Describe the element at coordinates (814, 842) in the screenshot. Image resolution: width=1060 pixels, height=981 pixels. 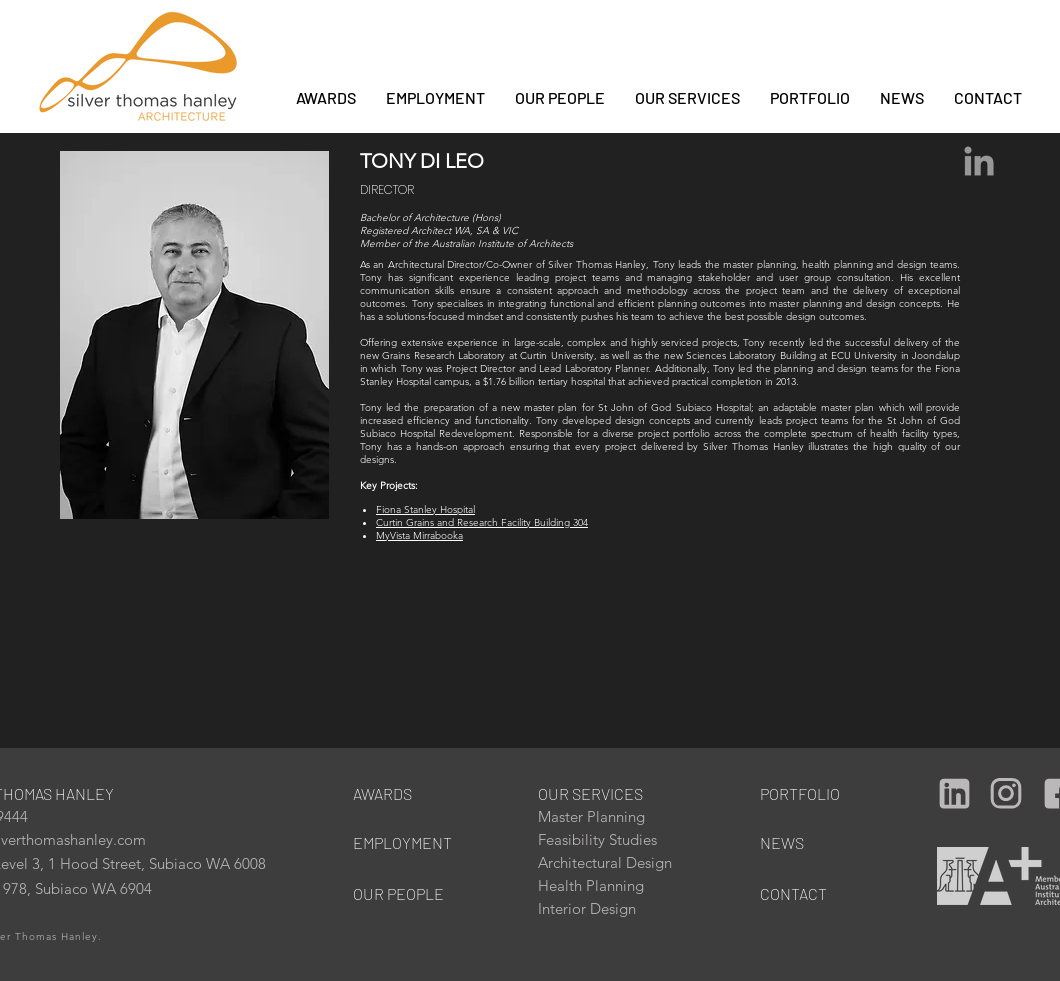
I see `[NEWS]` at that location.